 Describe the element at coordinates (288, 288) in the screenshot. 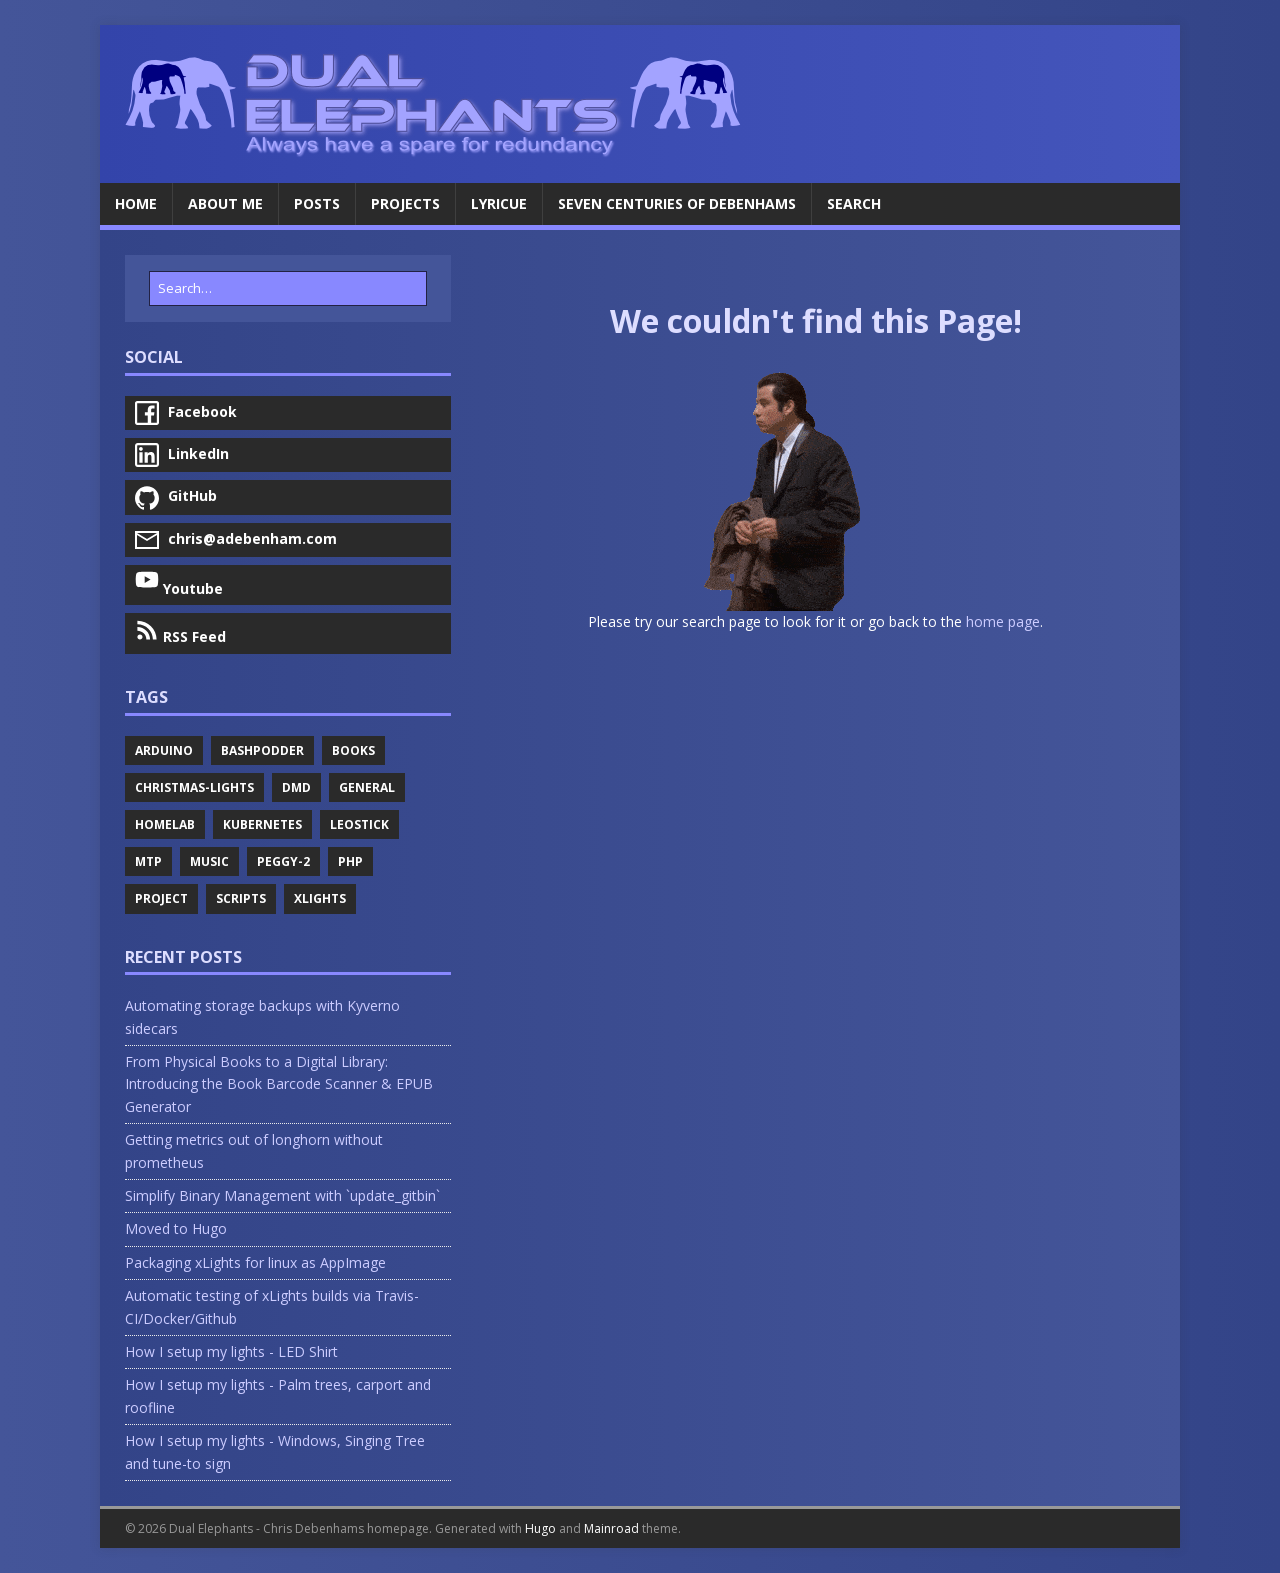

I see `[Search…]` at that location.